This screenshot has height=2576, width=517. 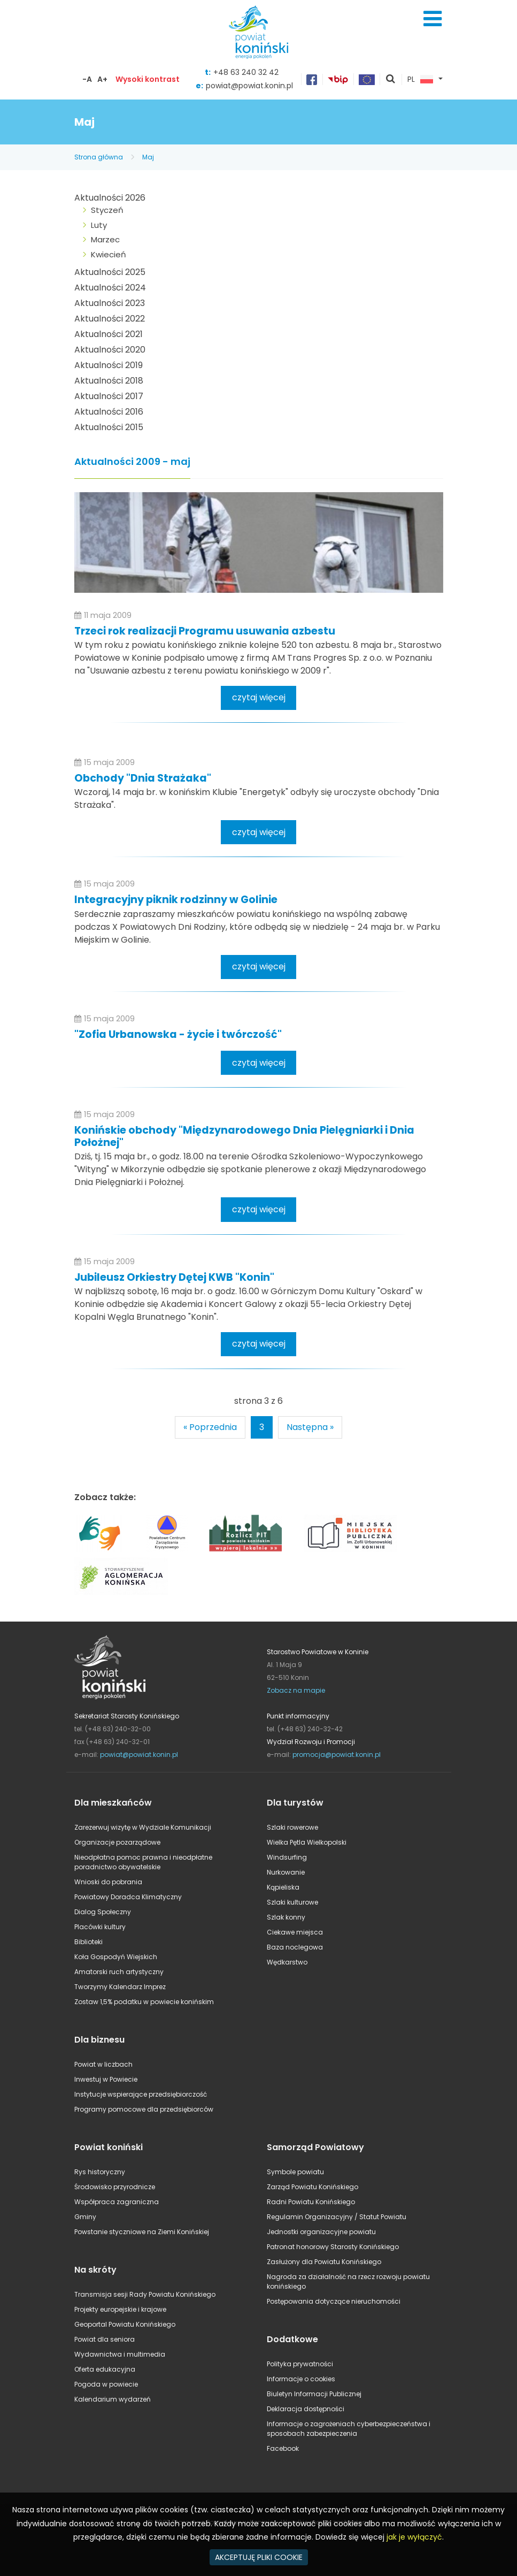 I want to click on Jubileusz Orkiestry Dętej KWB "Konin", so click(x=174, y=1277).